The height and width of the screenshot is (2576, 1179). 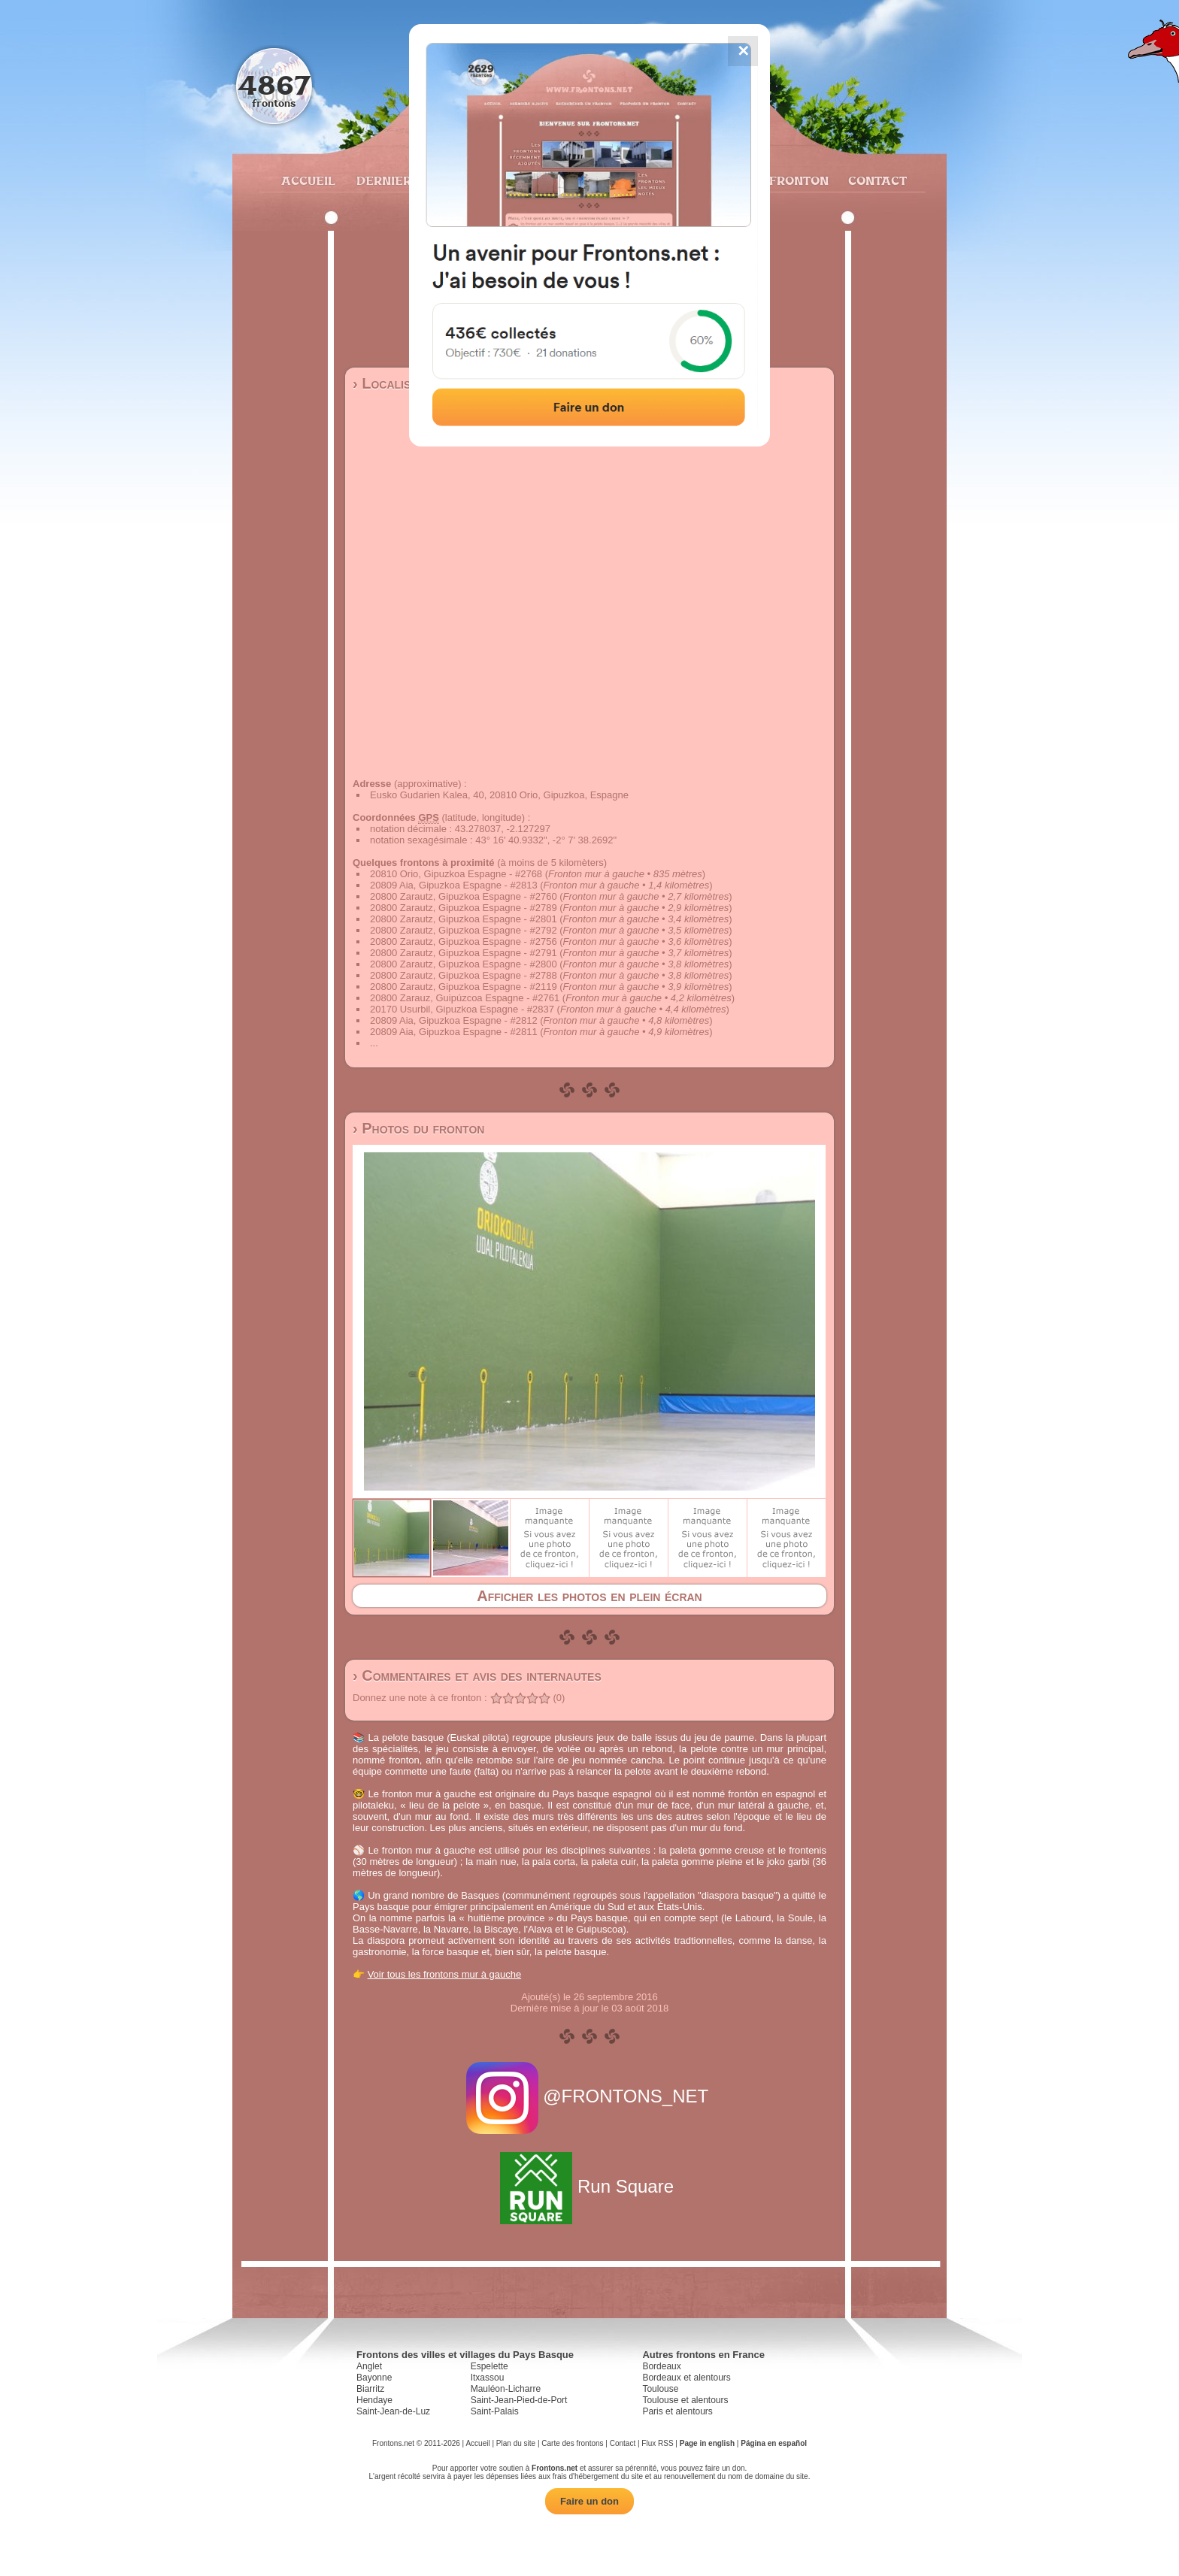 I want to click on Espelette, so click(x=489, y=2366).